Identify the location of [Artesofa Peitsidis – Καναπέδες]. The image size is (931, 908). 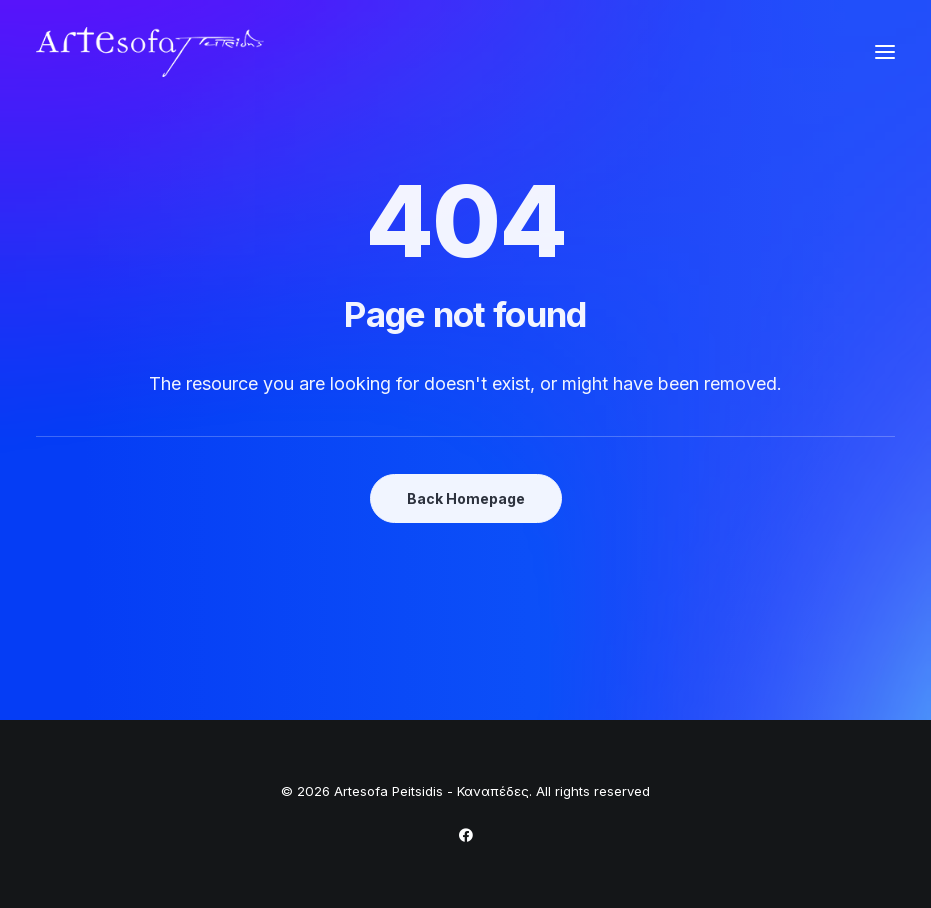
(150, 52).